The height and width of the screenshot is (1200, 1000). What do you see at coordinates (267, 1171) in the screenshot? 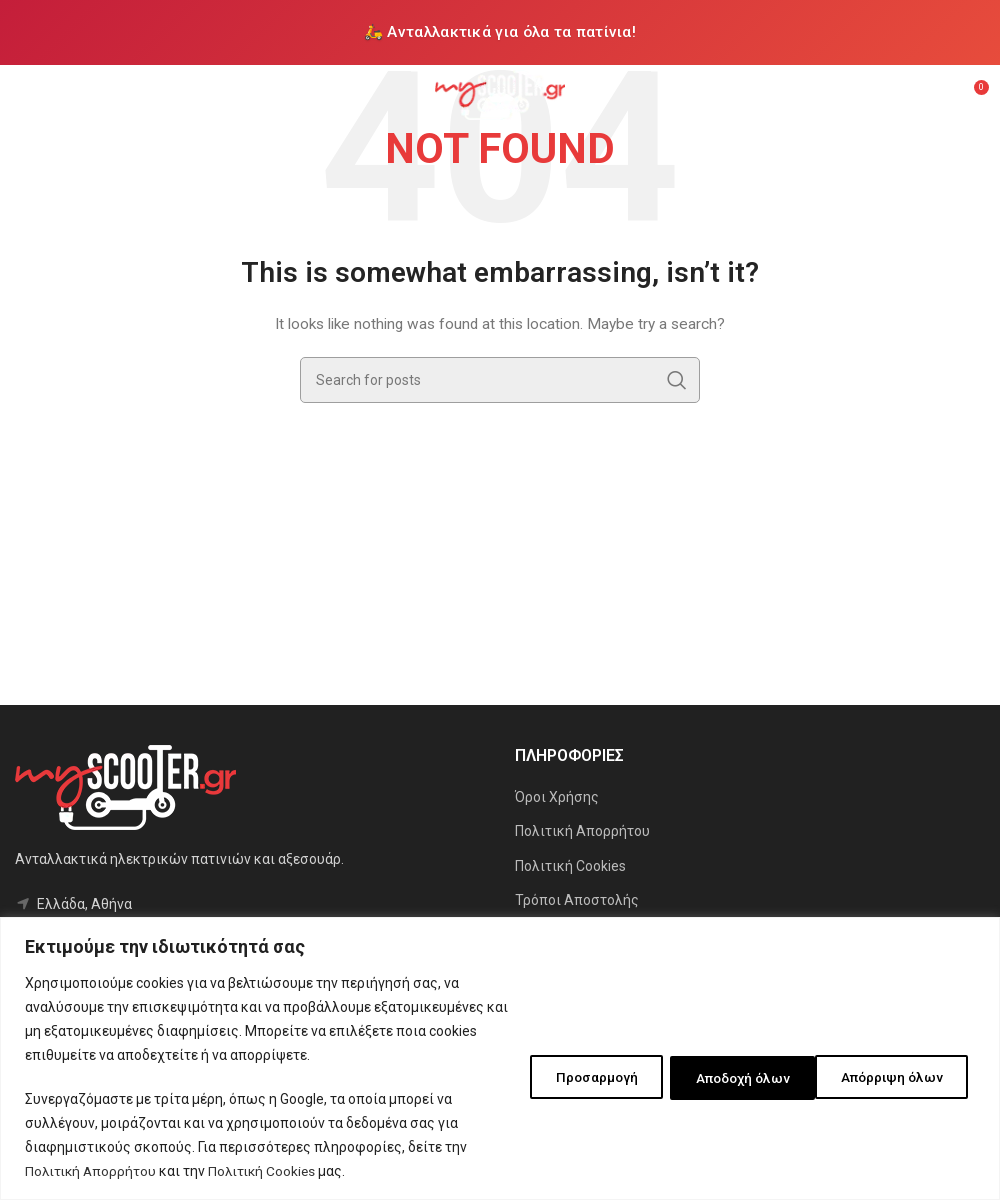
I see `Πολιτική Cookies` at bounding box center [267, 1171].